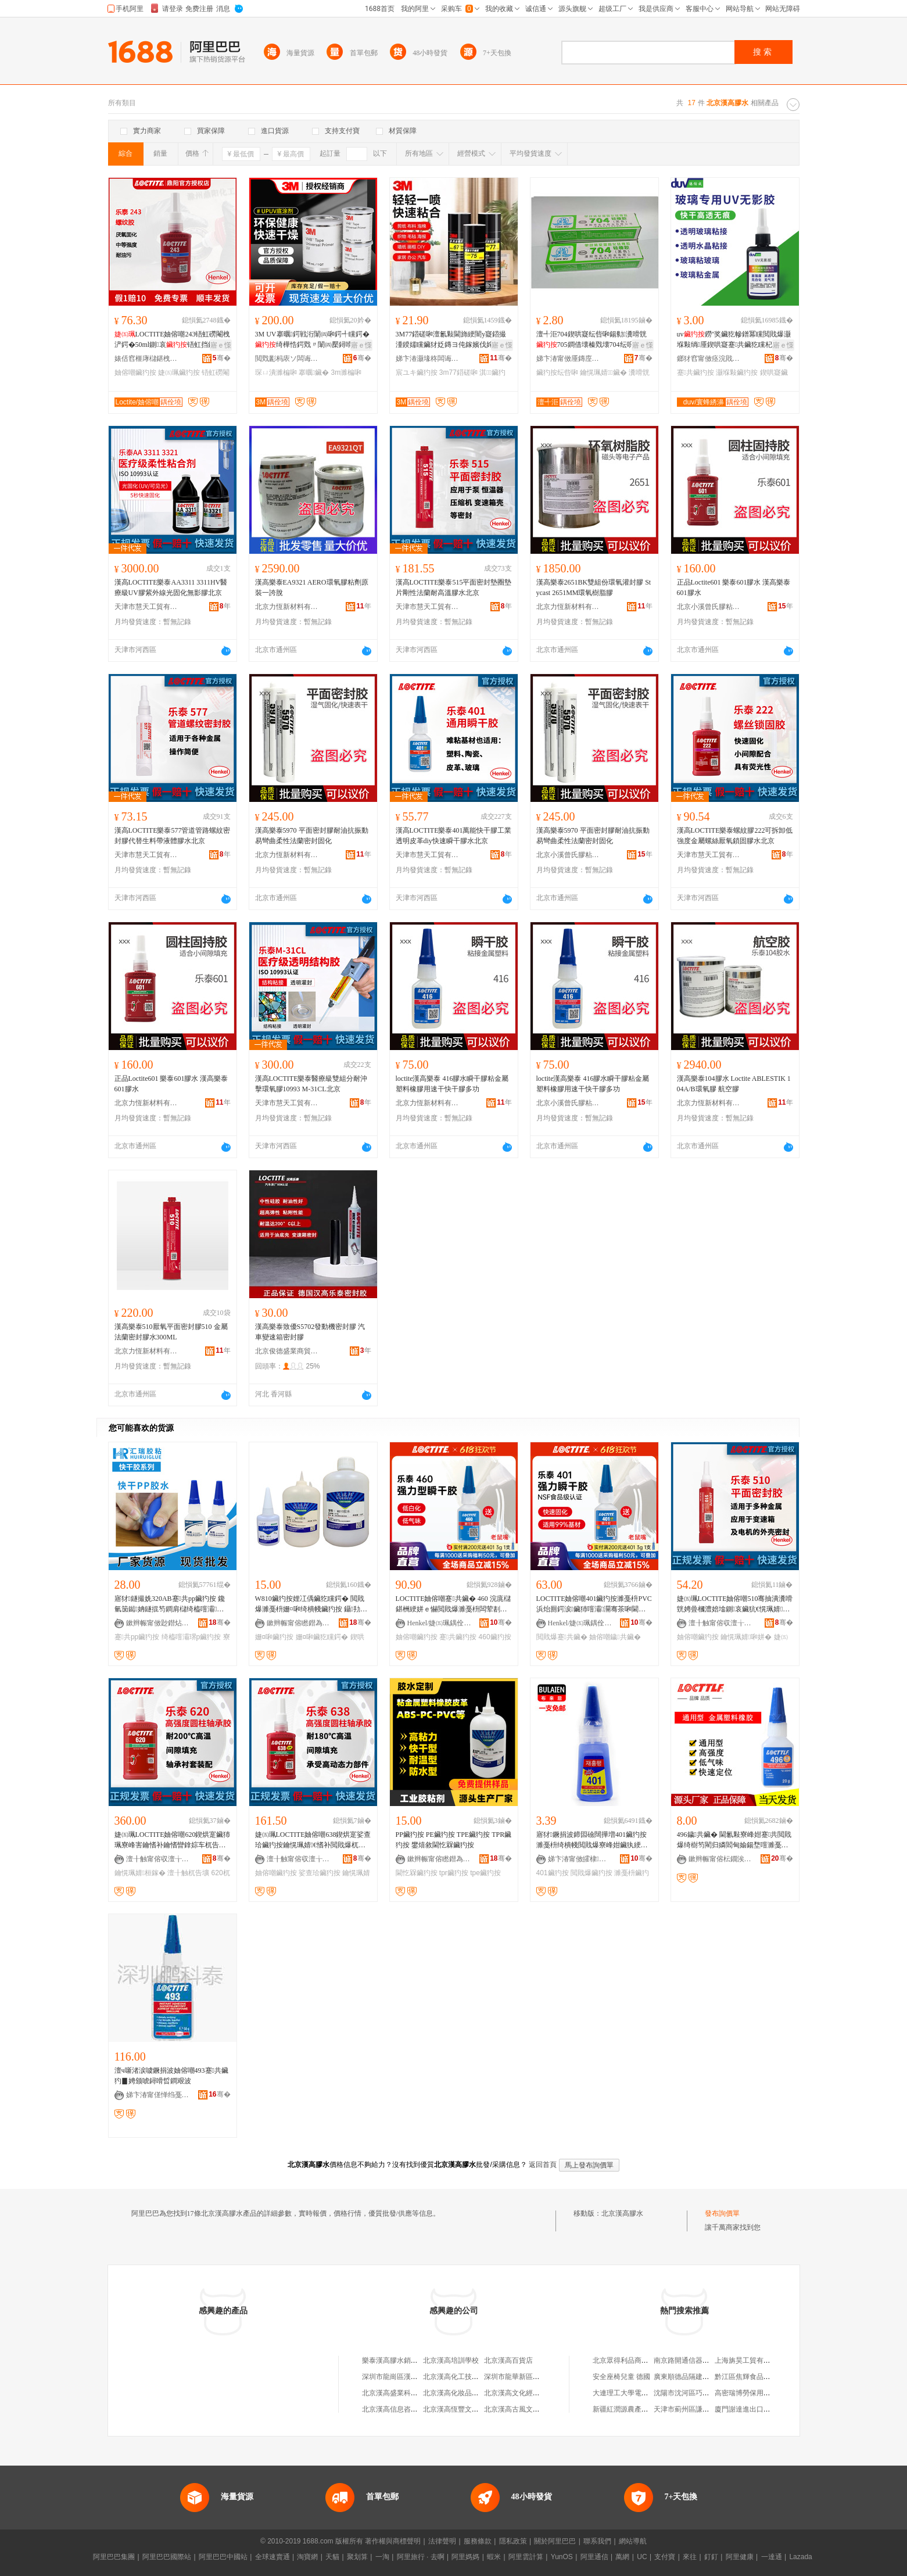 The image size is (907, 2576). I want to click on 搴曞鑶�, so click(314, 372).